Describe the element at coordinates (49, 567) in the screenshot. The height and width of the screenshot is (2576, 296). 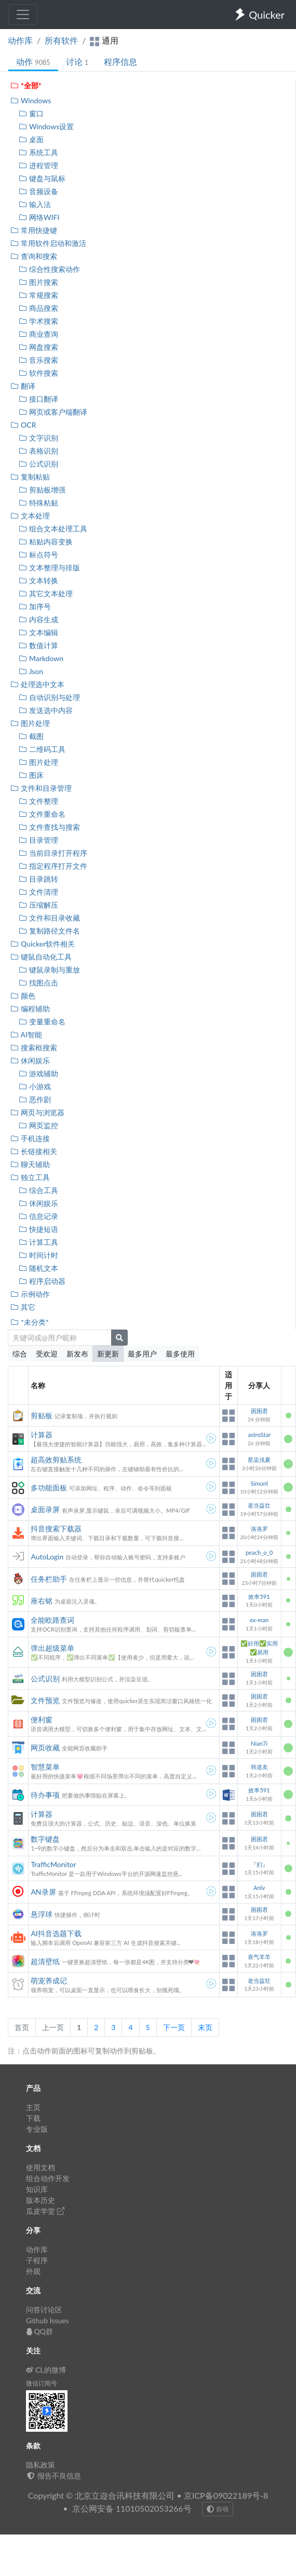
I see `文本整理与排版` at that location.